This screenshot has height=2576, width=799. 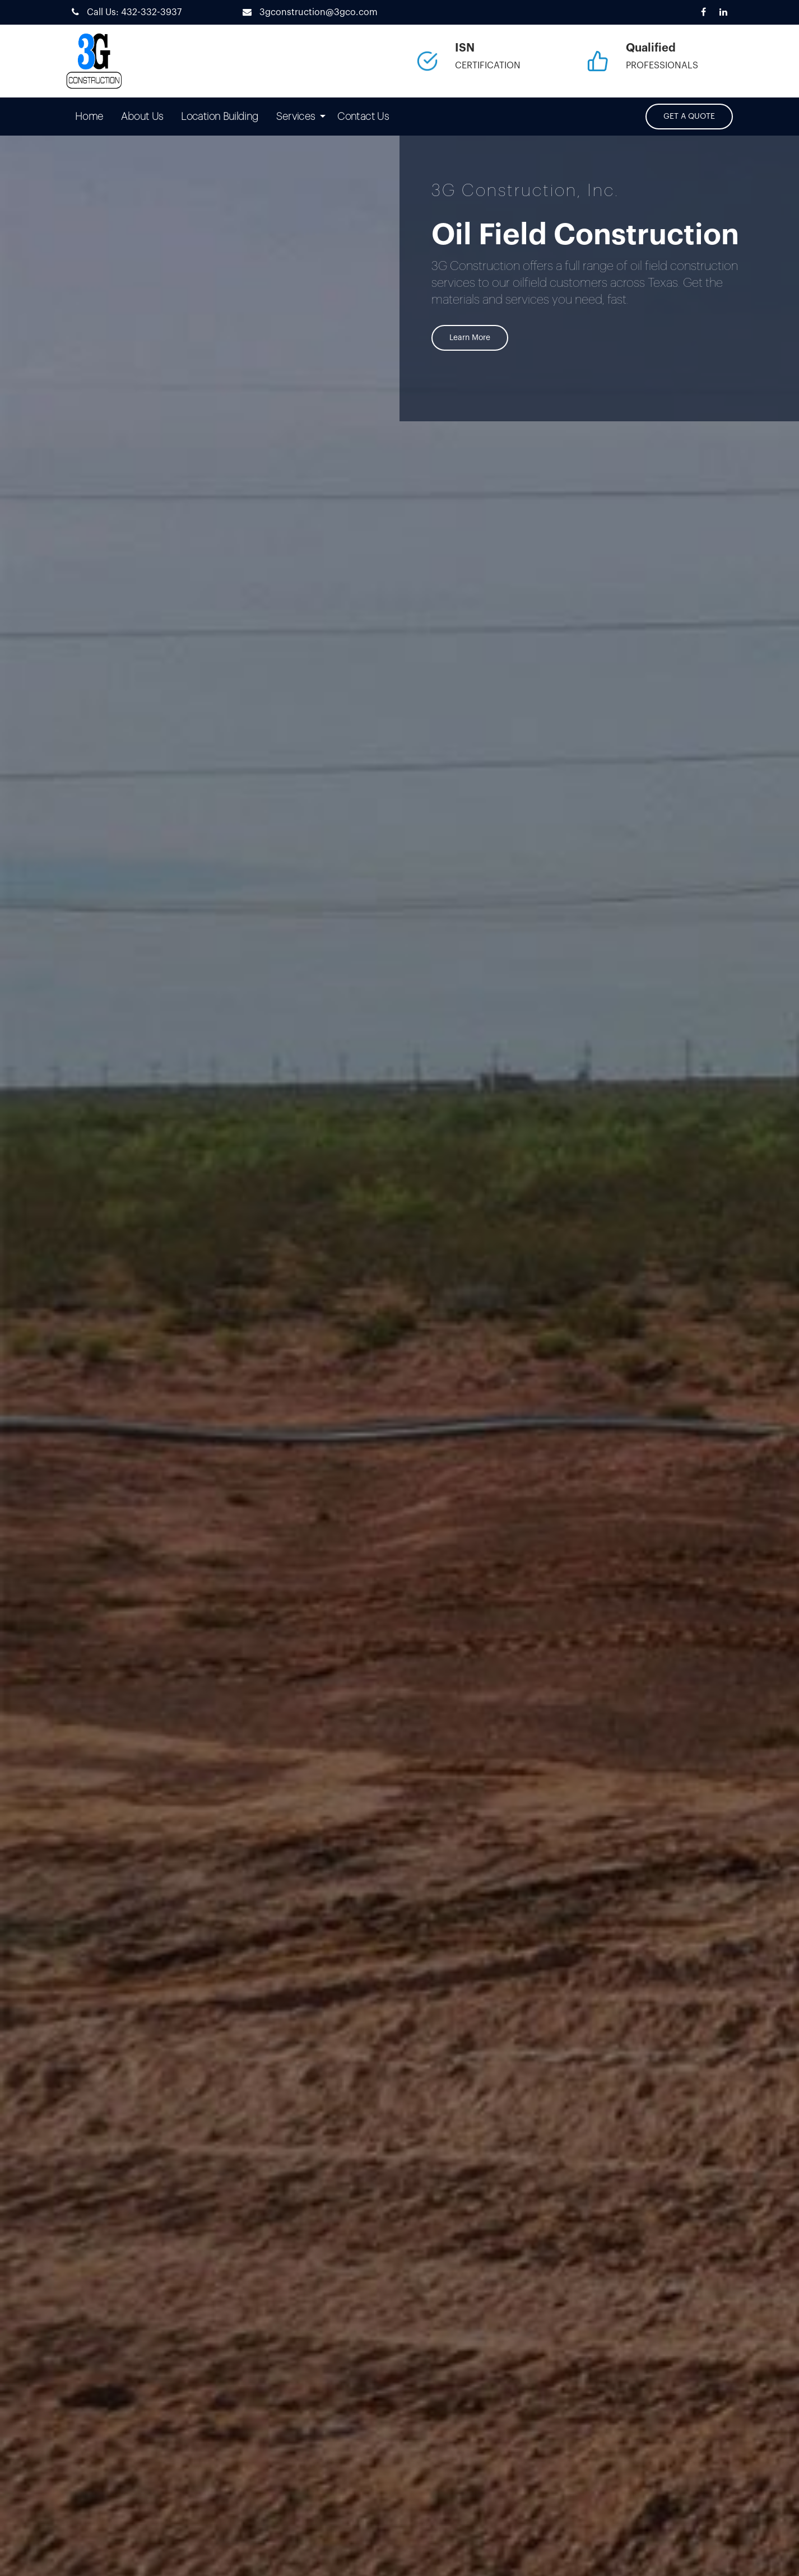 What do you see at coordinates (142, 116) in the screenshot?
I see `About Us` at bounding box center [142, 116].